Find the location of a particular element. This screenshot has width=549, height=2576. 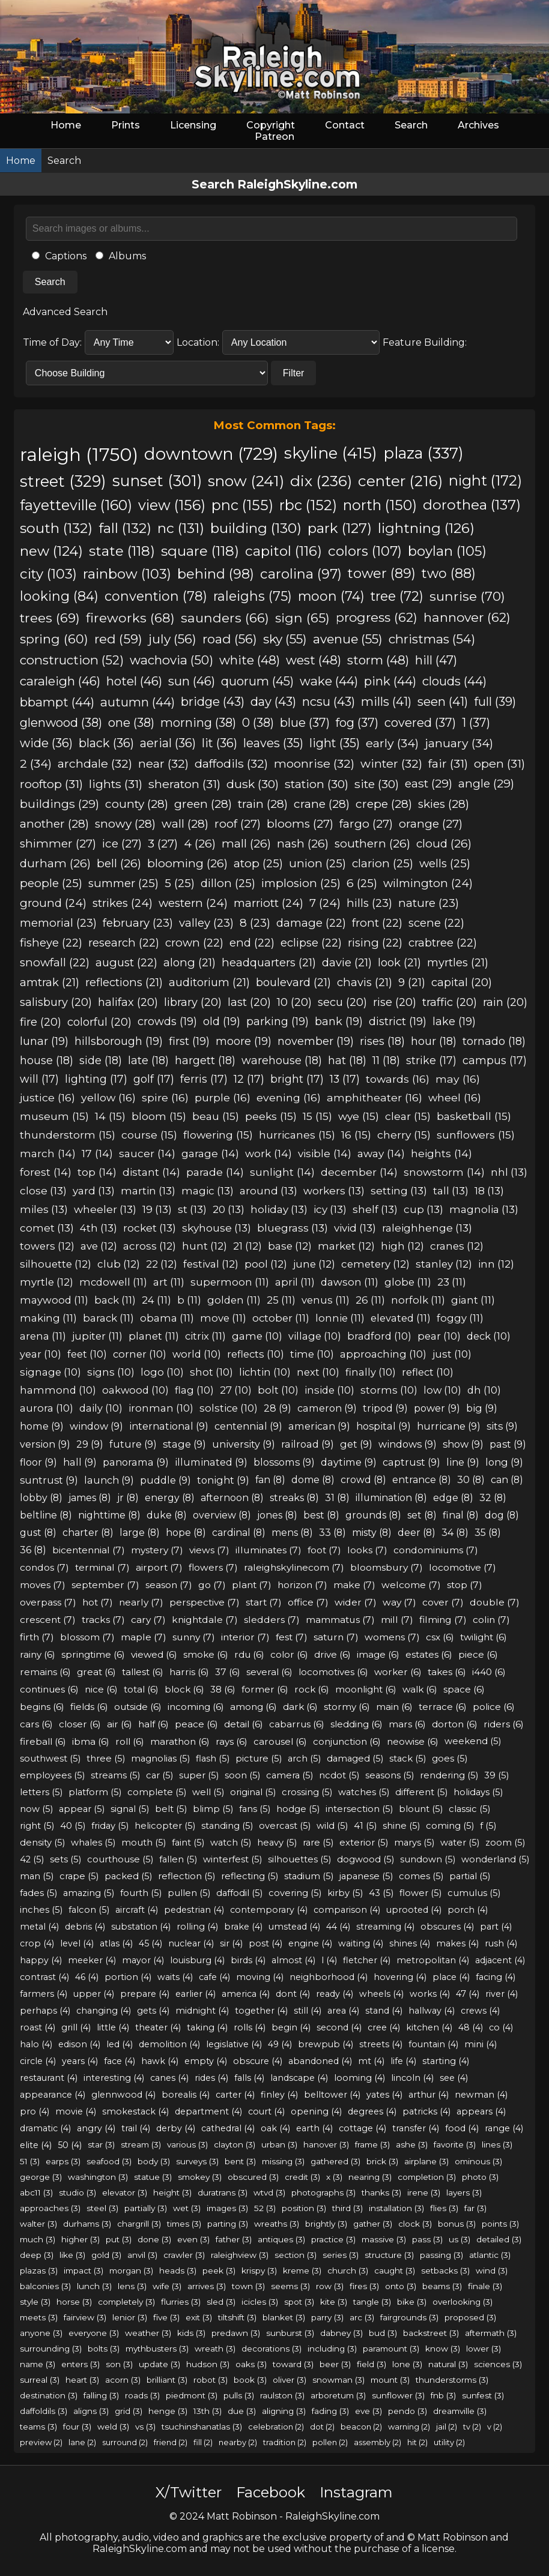

piedmont (3) is located at coordinates (191, 2395).